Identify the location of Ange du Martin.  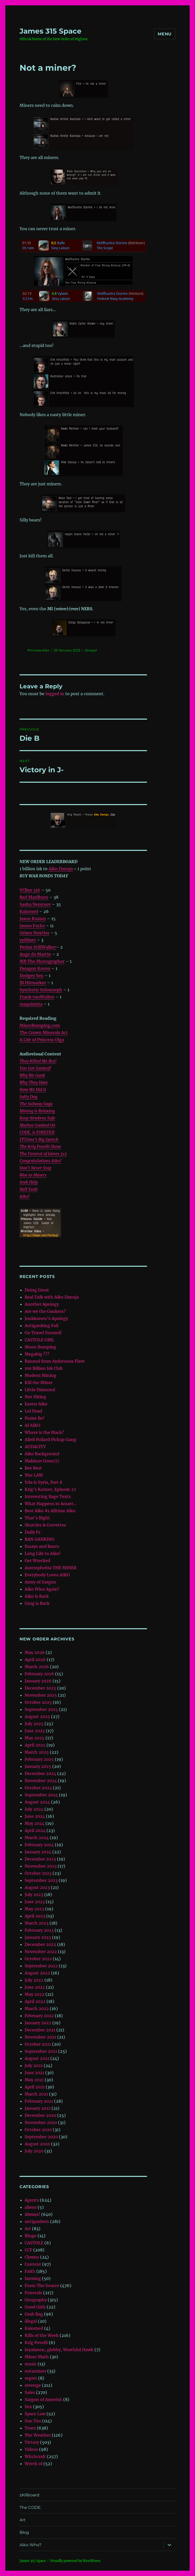
(35, 954).